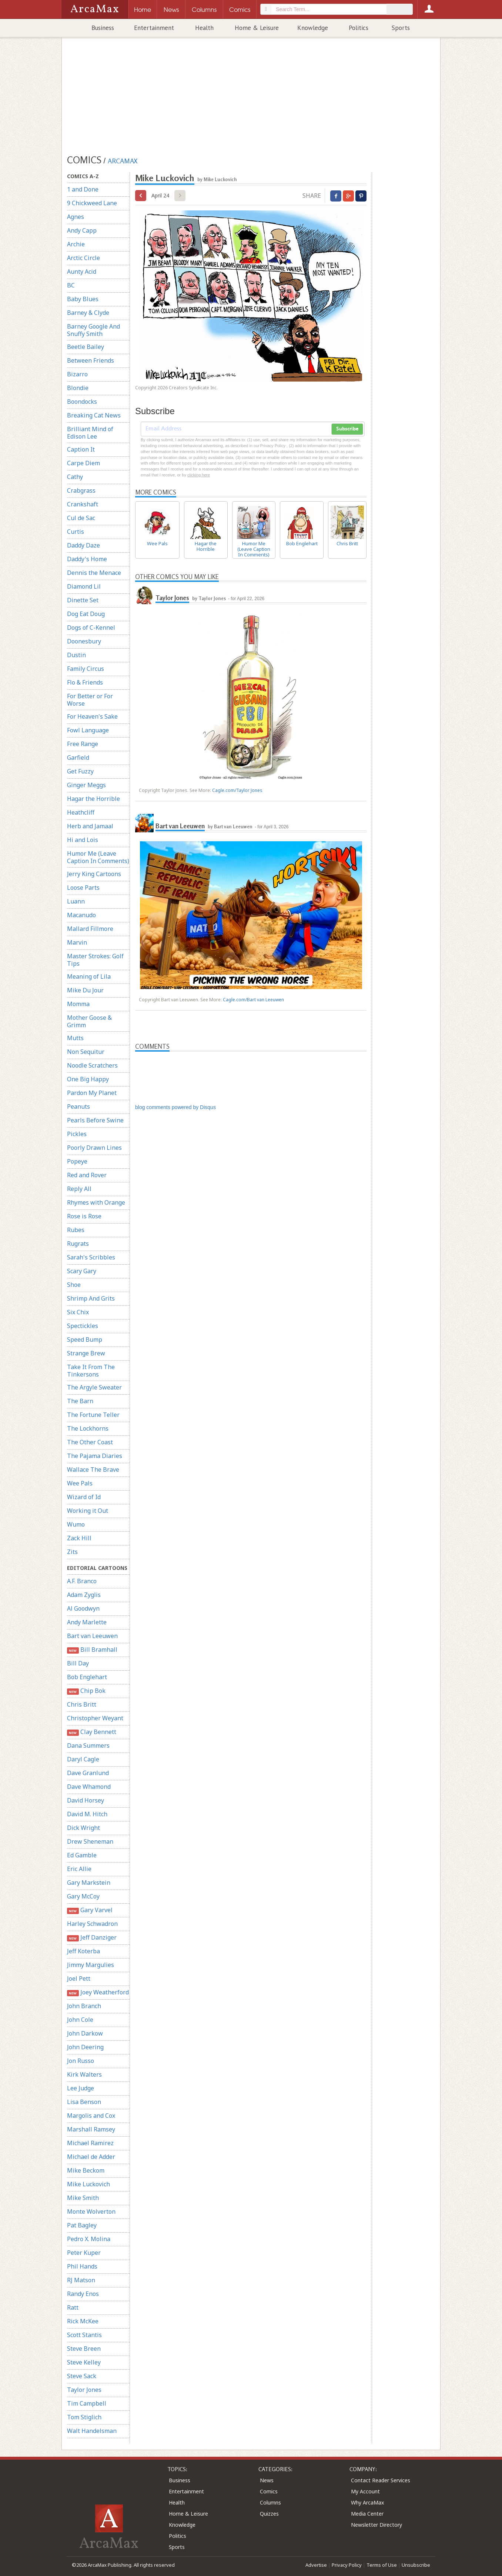 The width and height of the screenshot is (502, 2576). I want to click on Scott Stantis, so click(84, 2335).